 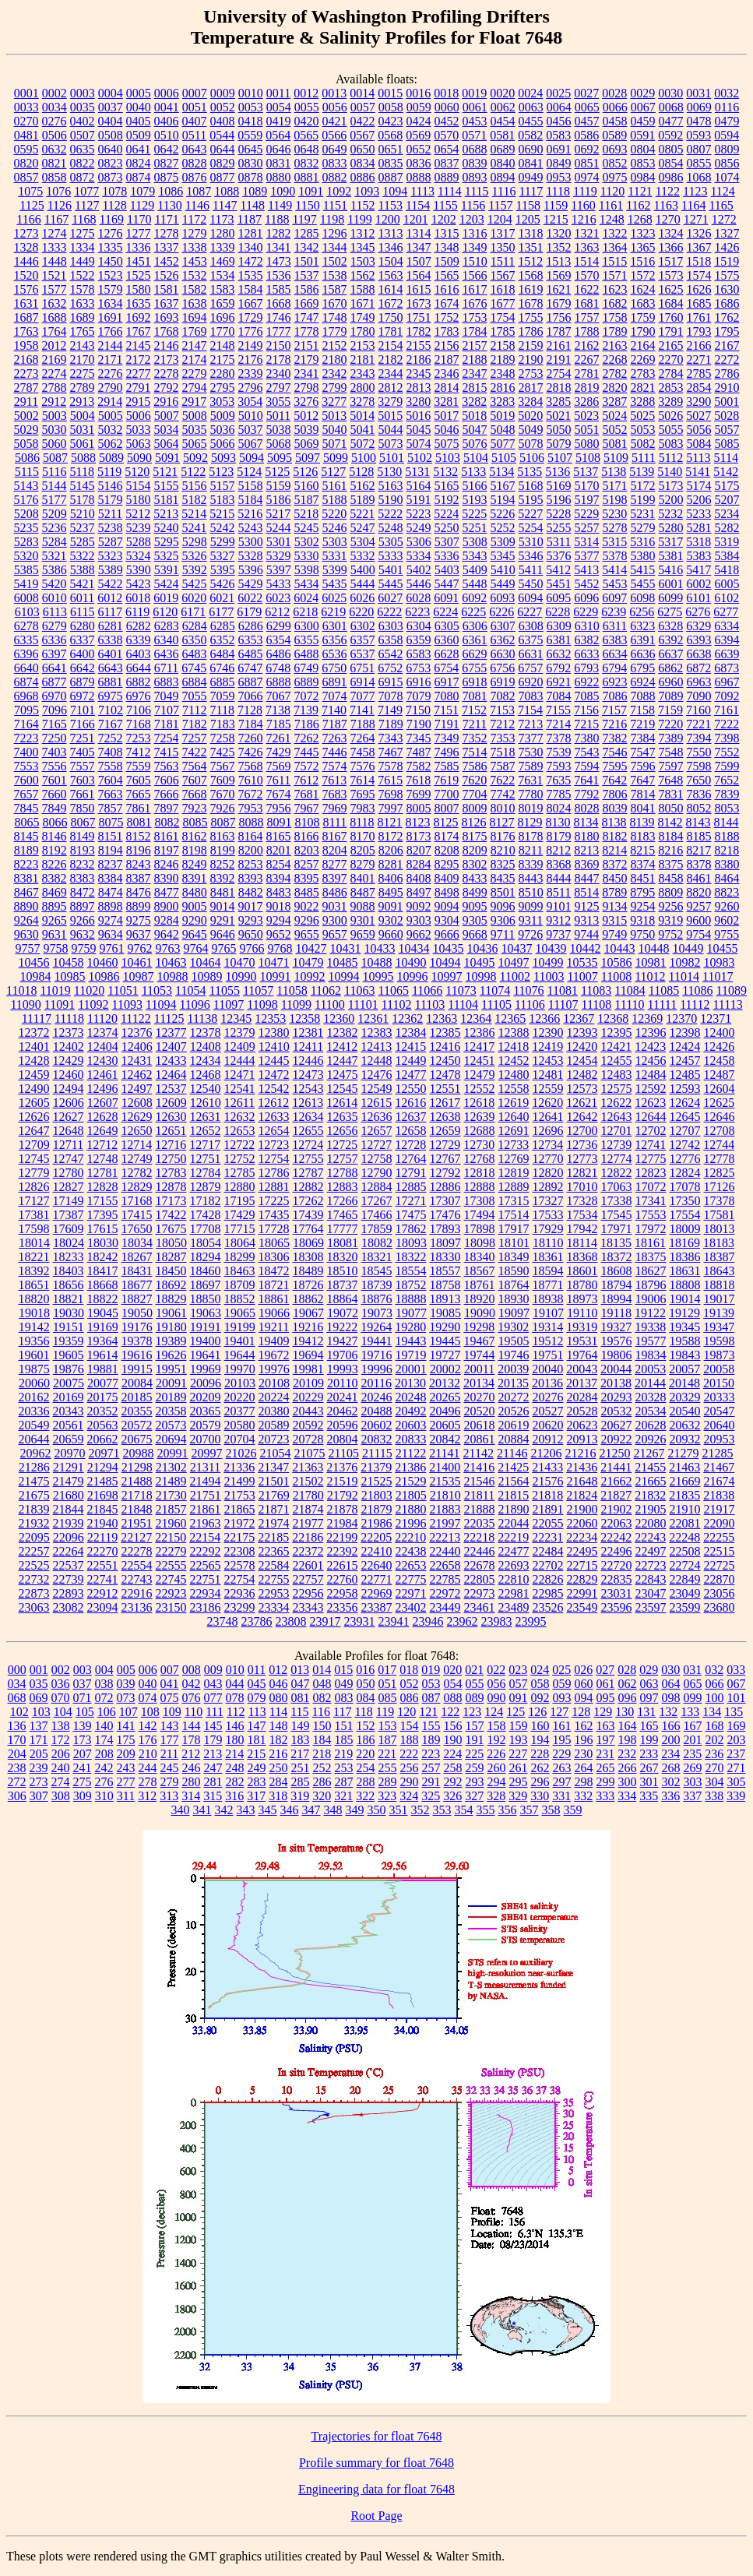 I want to click on 1448, so click(x=54, y=261).